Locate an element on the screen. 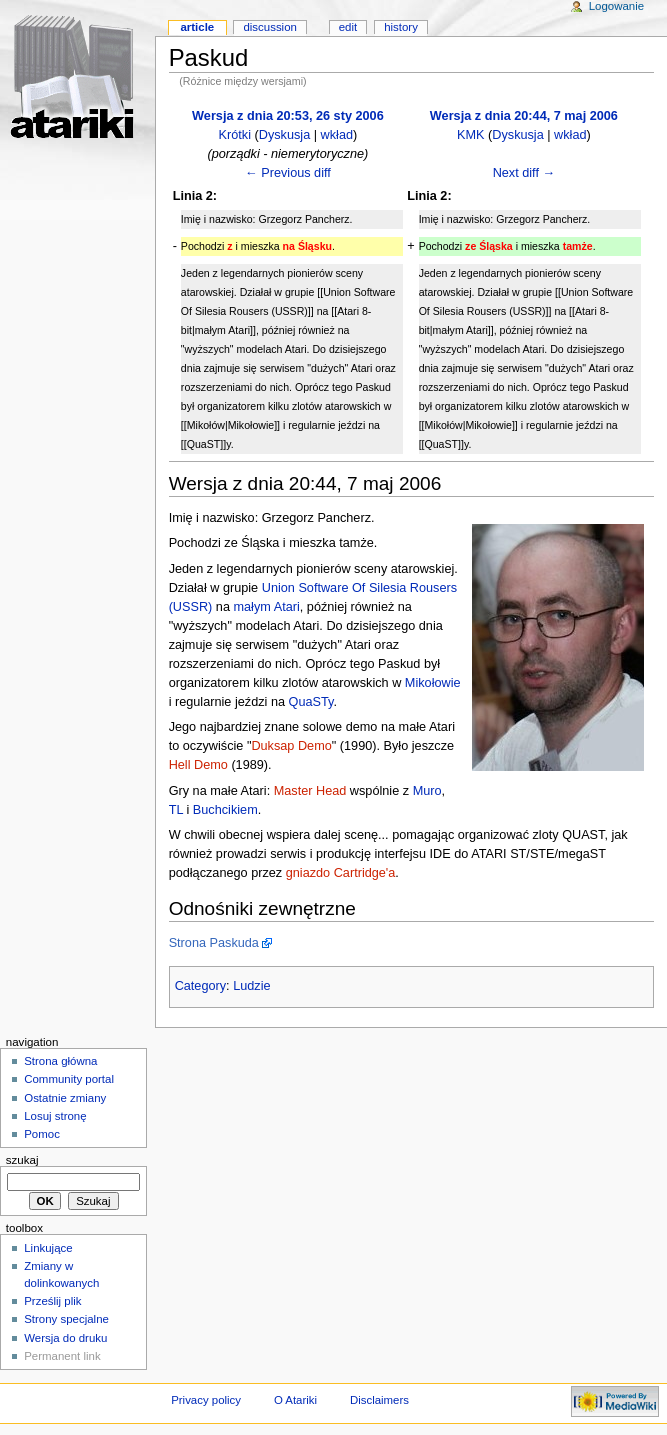  Privacy policy is located at coordinates (206, 1400).